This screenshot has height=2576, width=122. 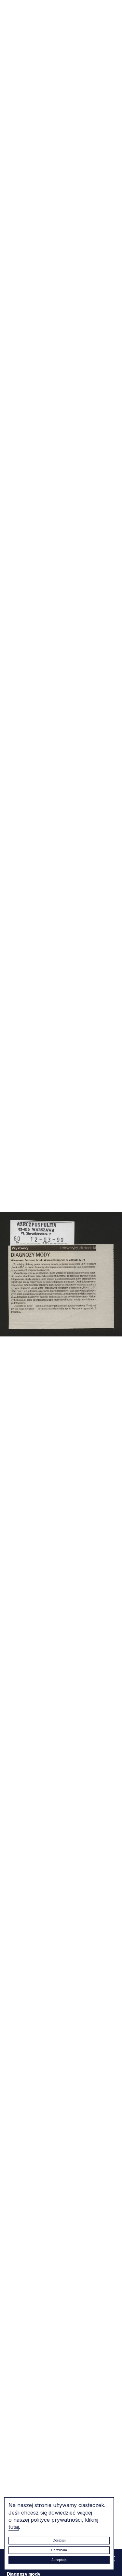 What do you see at coordinates (59, 2550) in the screenshot?
I see `Odrzucam` at bounding box center [59, 2550].